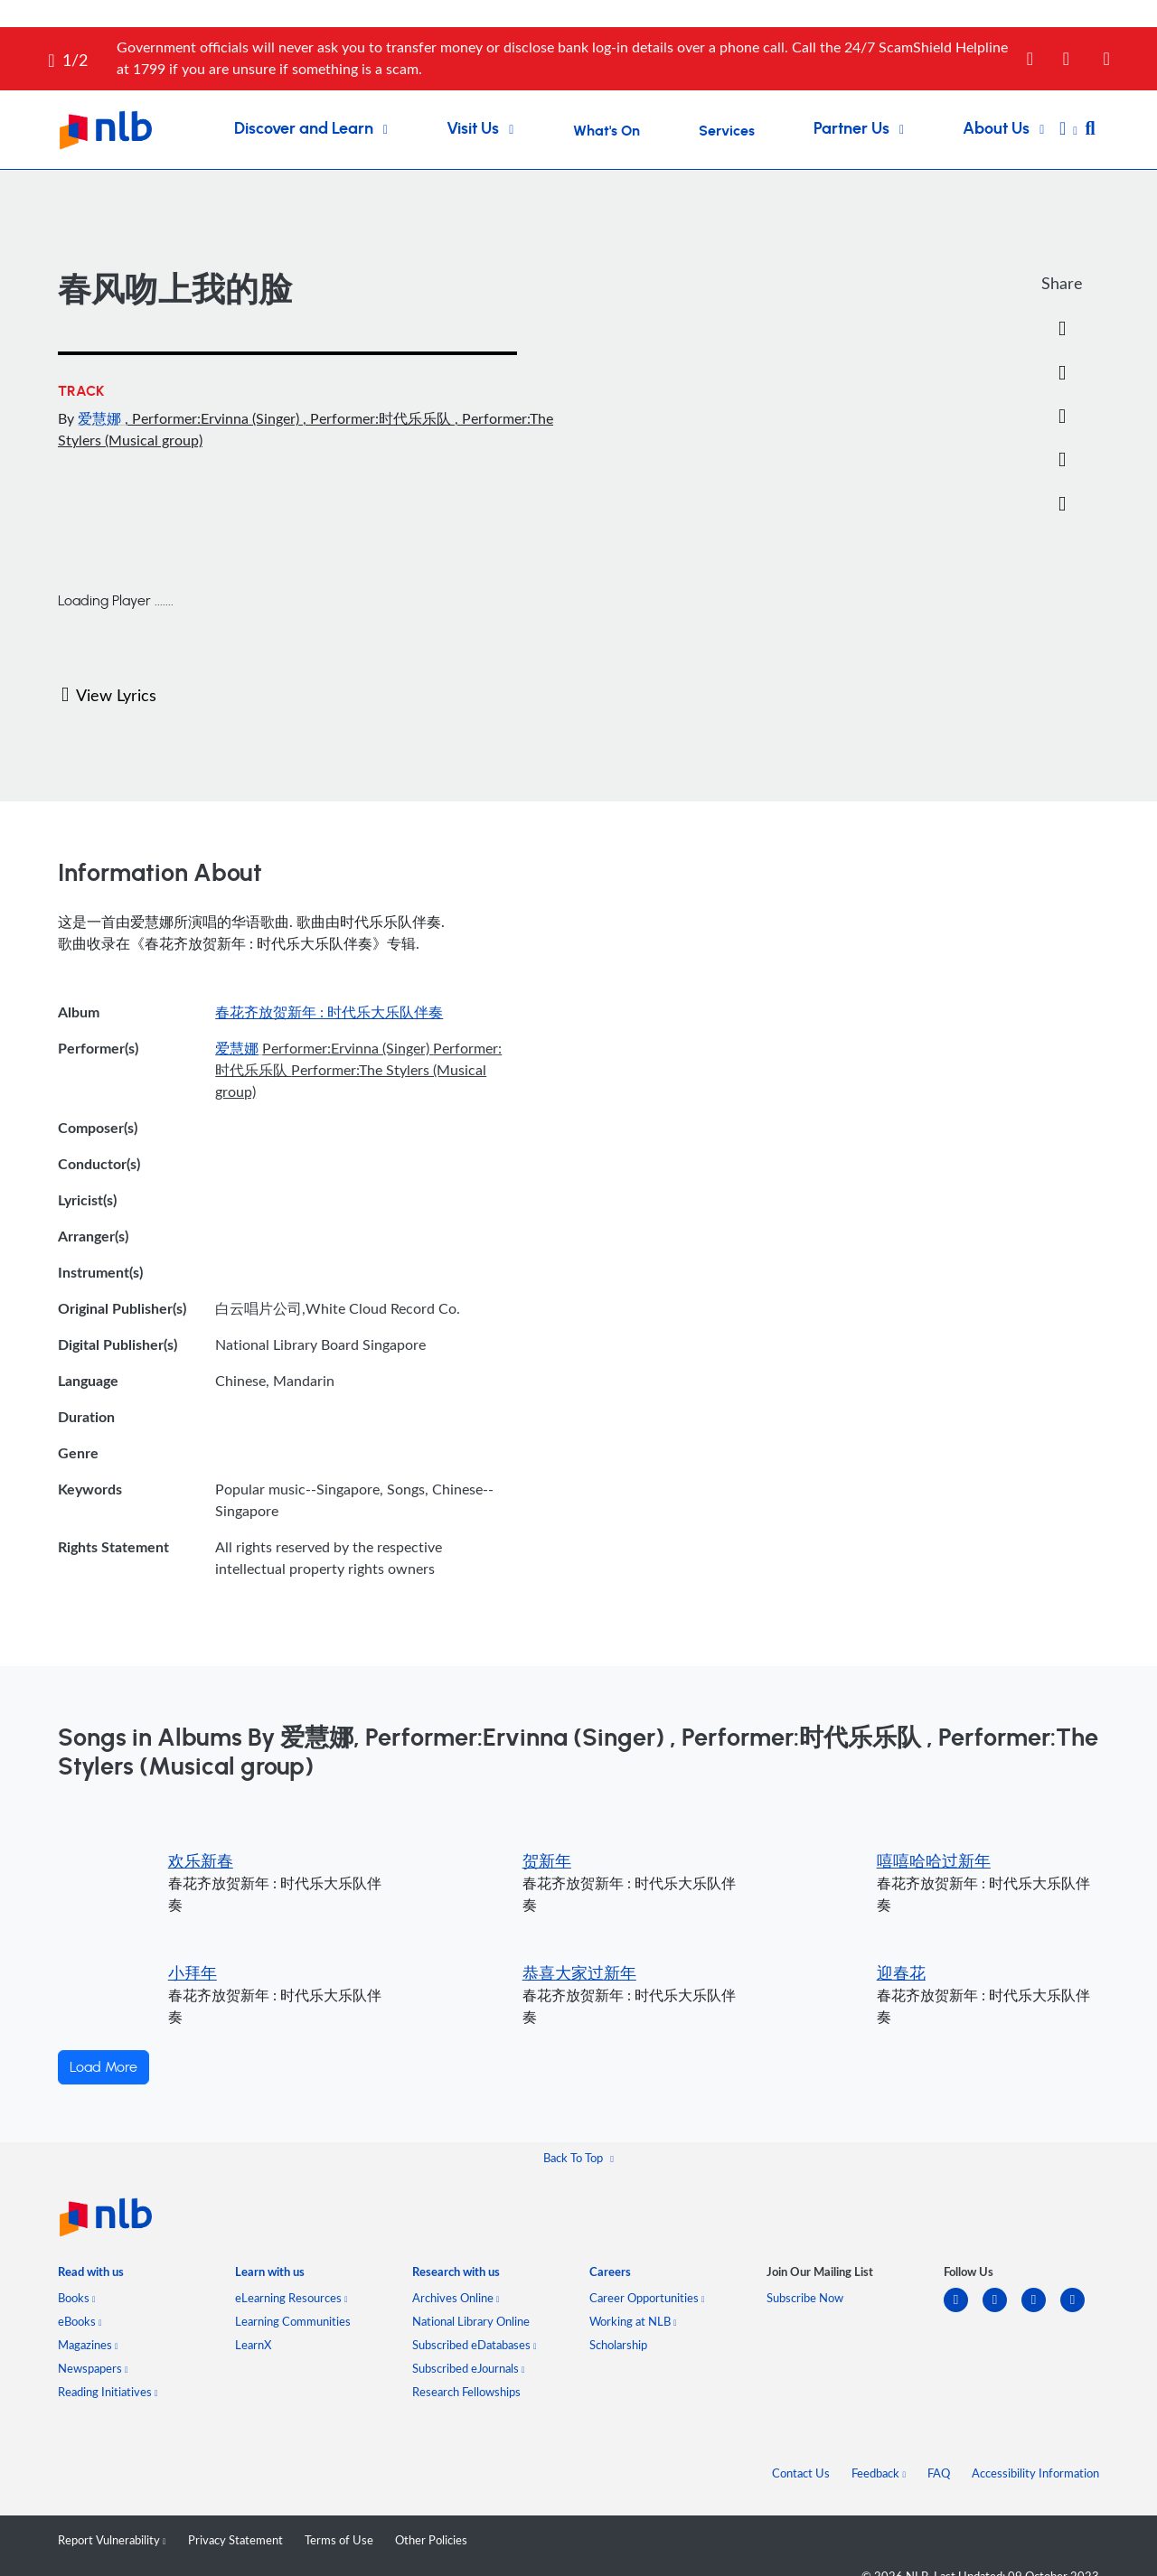 The image size is (1157, 2576). I want to click on [Close], so click(1127, 48).